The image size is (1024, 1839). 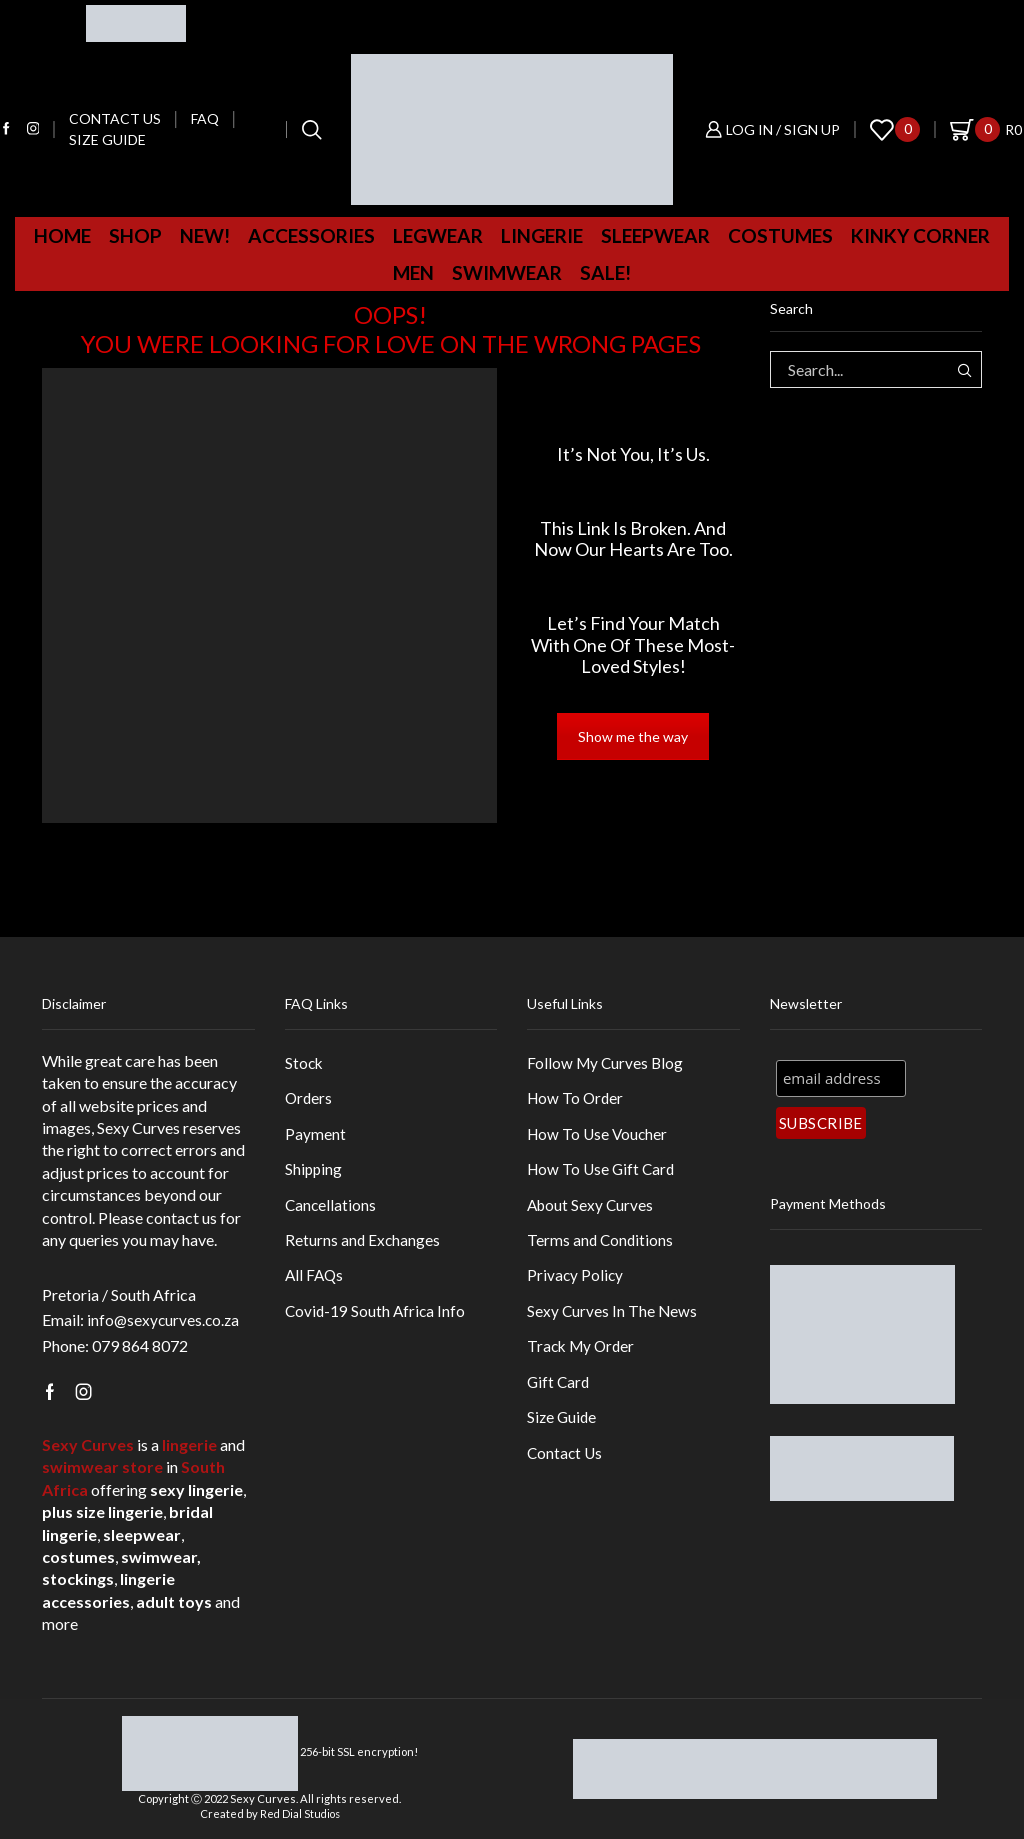 I want to click on FAQ, so click(x=205, y=118).